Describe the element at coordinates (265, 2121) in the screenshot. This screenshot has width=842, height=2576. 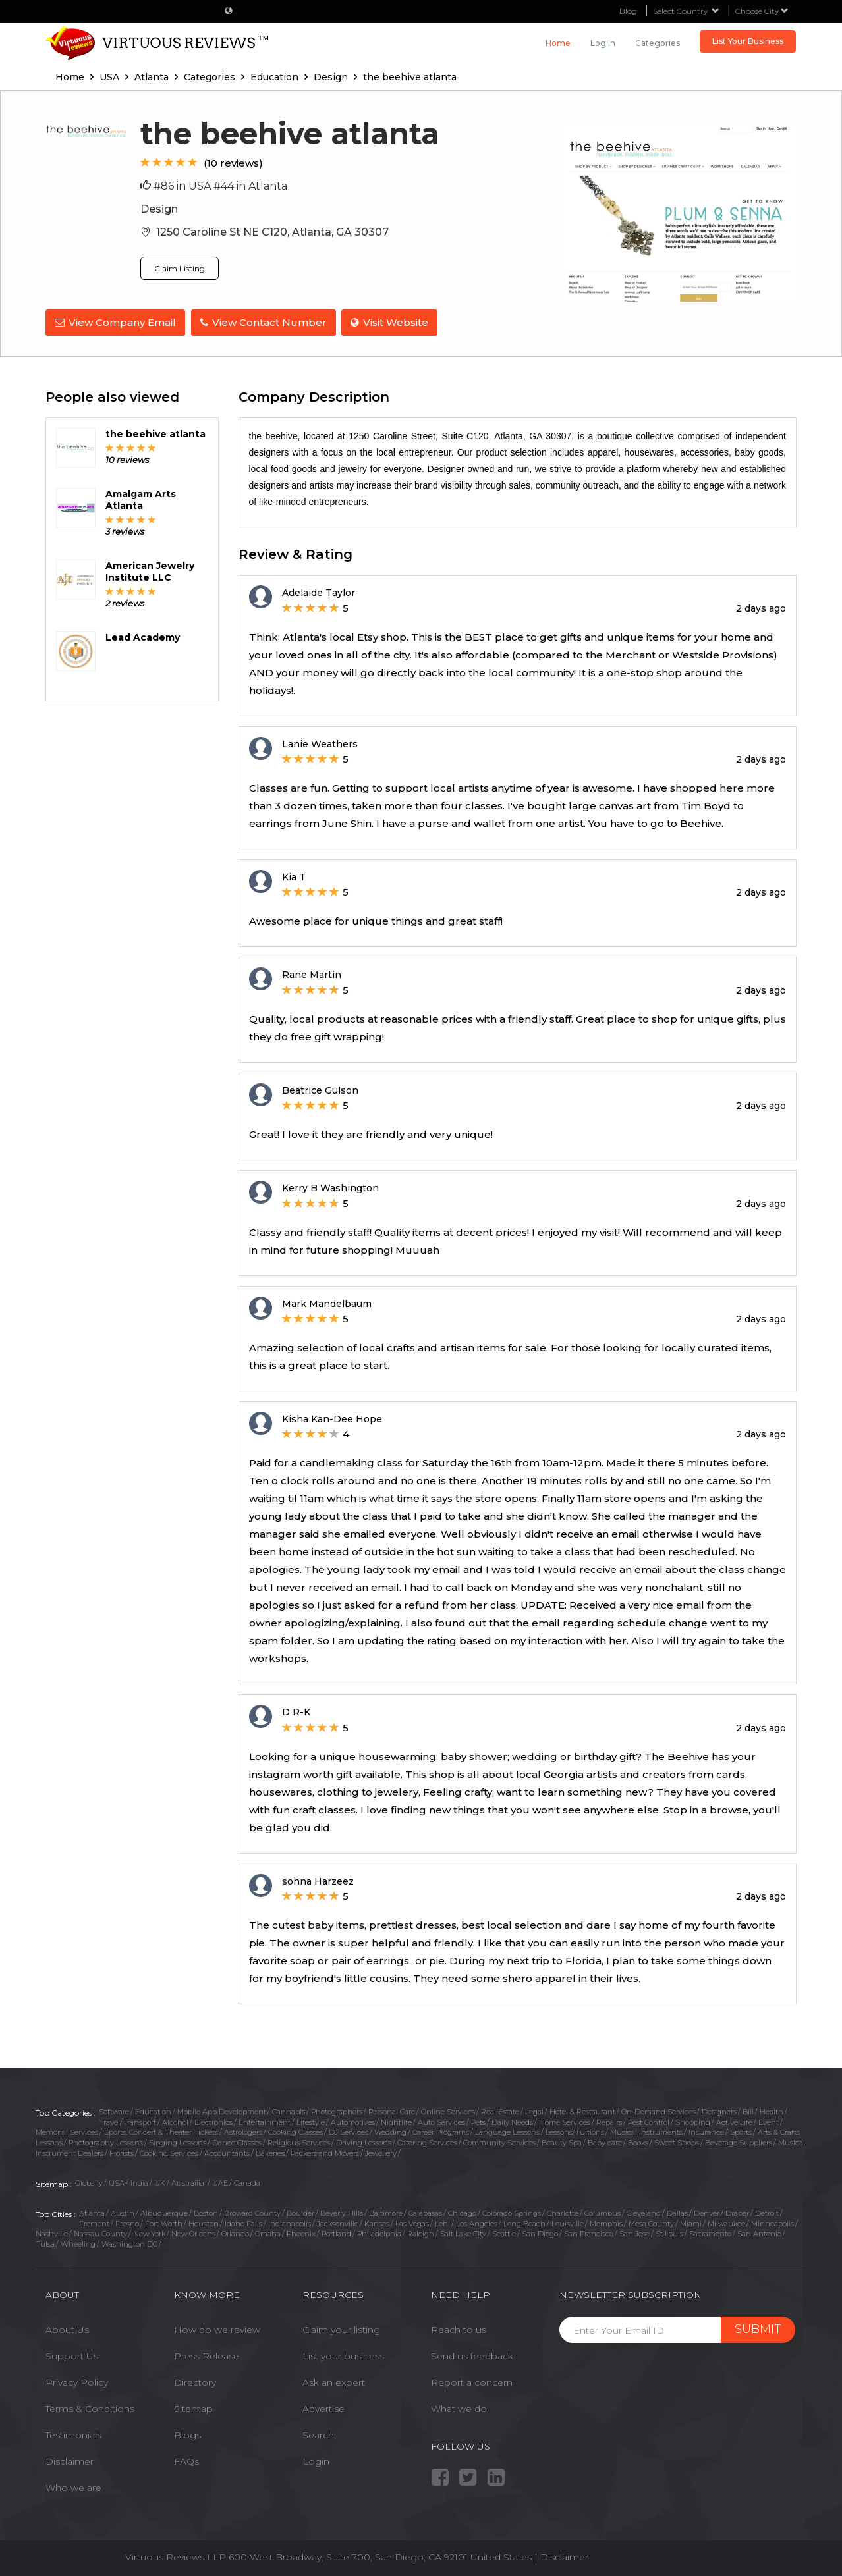
I see `Entertainment` at that location.